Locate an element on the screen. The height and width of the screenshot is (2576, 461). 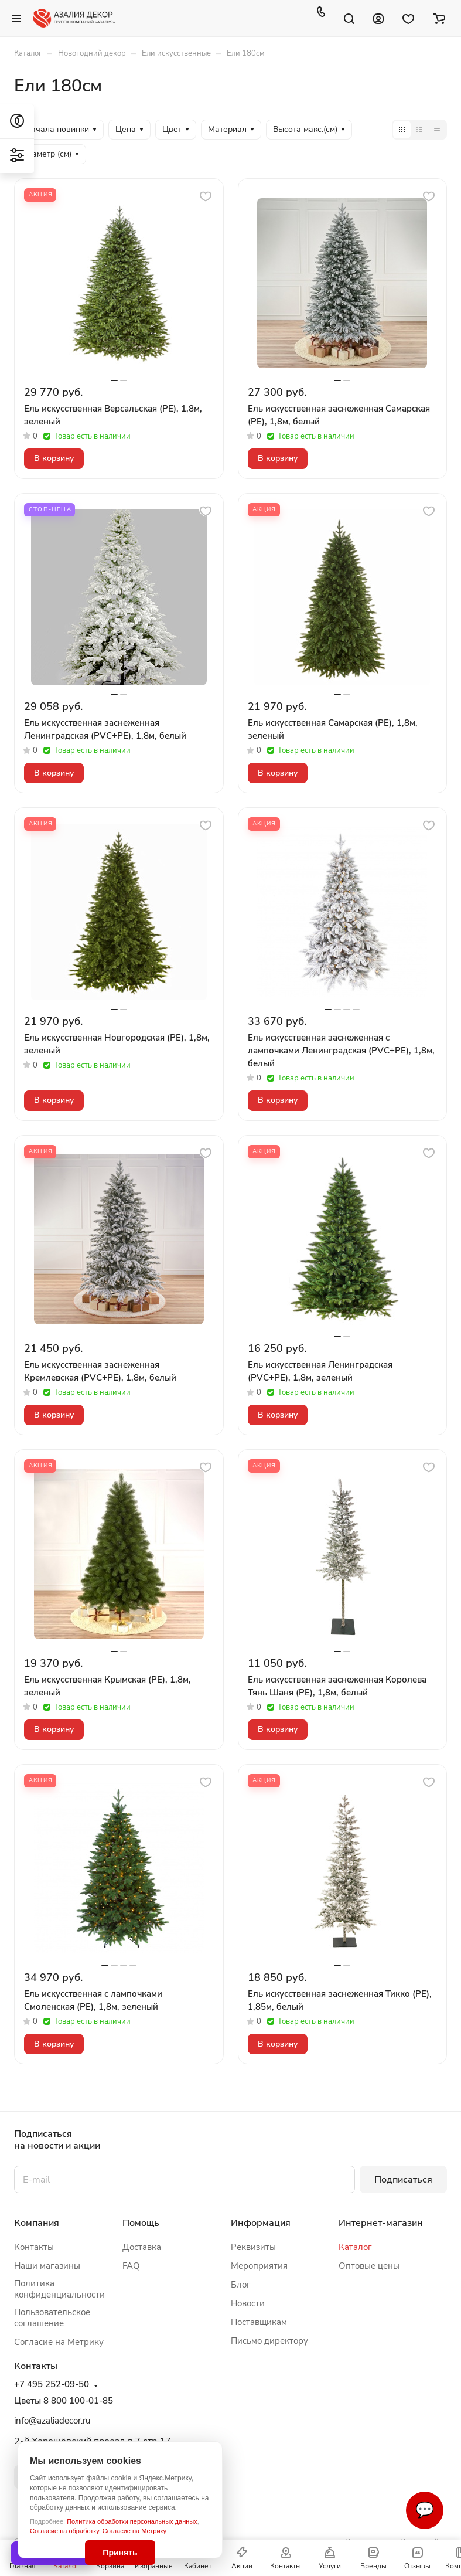
Принять is located at coordinates (120, 2552).